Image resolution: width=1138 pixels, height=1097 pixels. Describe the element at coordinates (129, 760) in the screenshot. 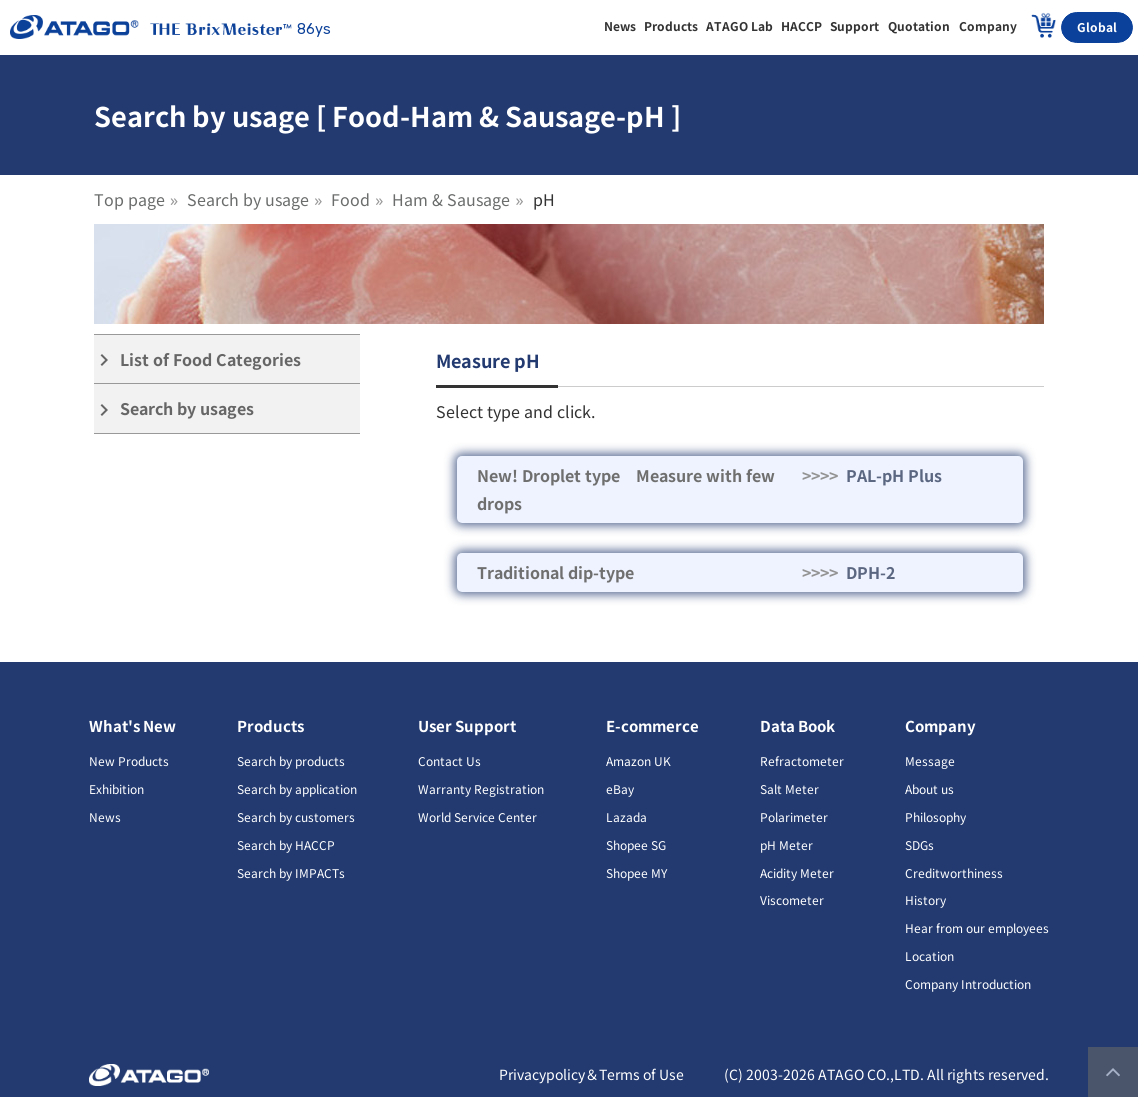

I see `New Products` at that location.